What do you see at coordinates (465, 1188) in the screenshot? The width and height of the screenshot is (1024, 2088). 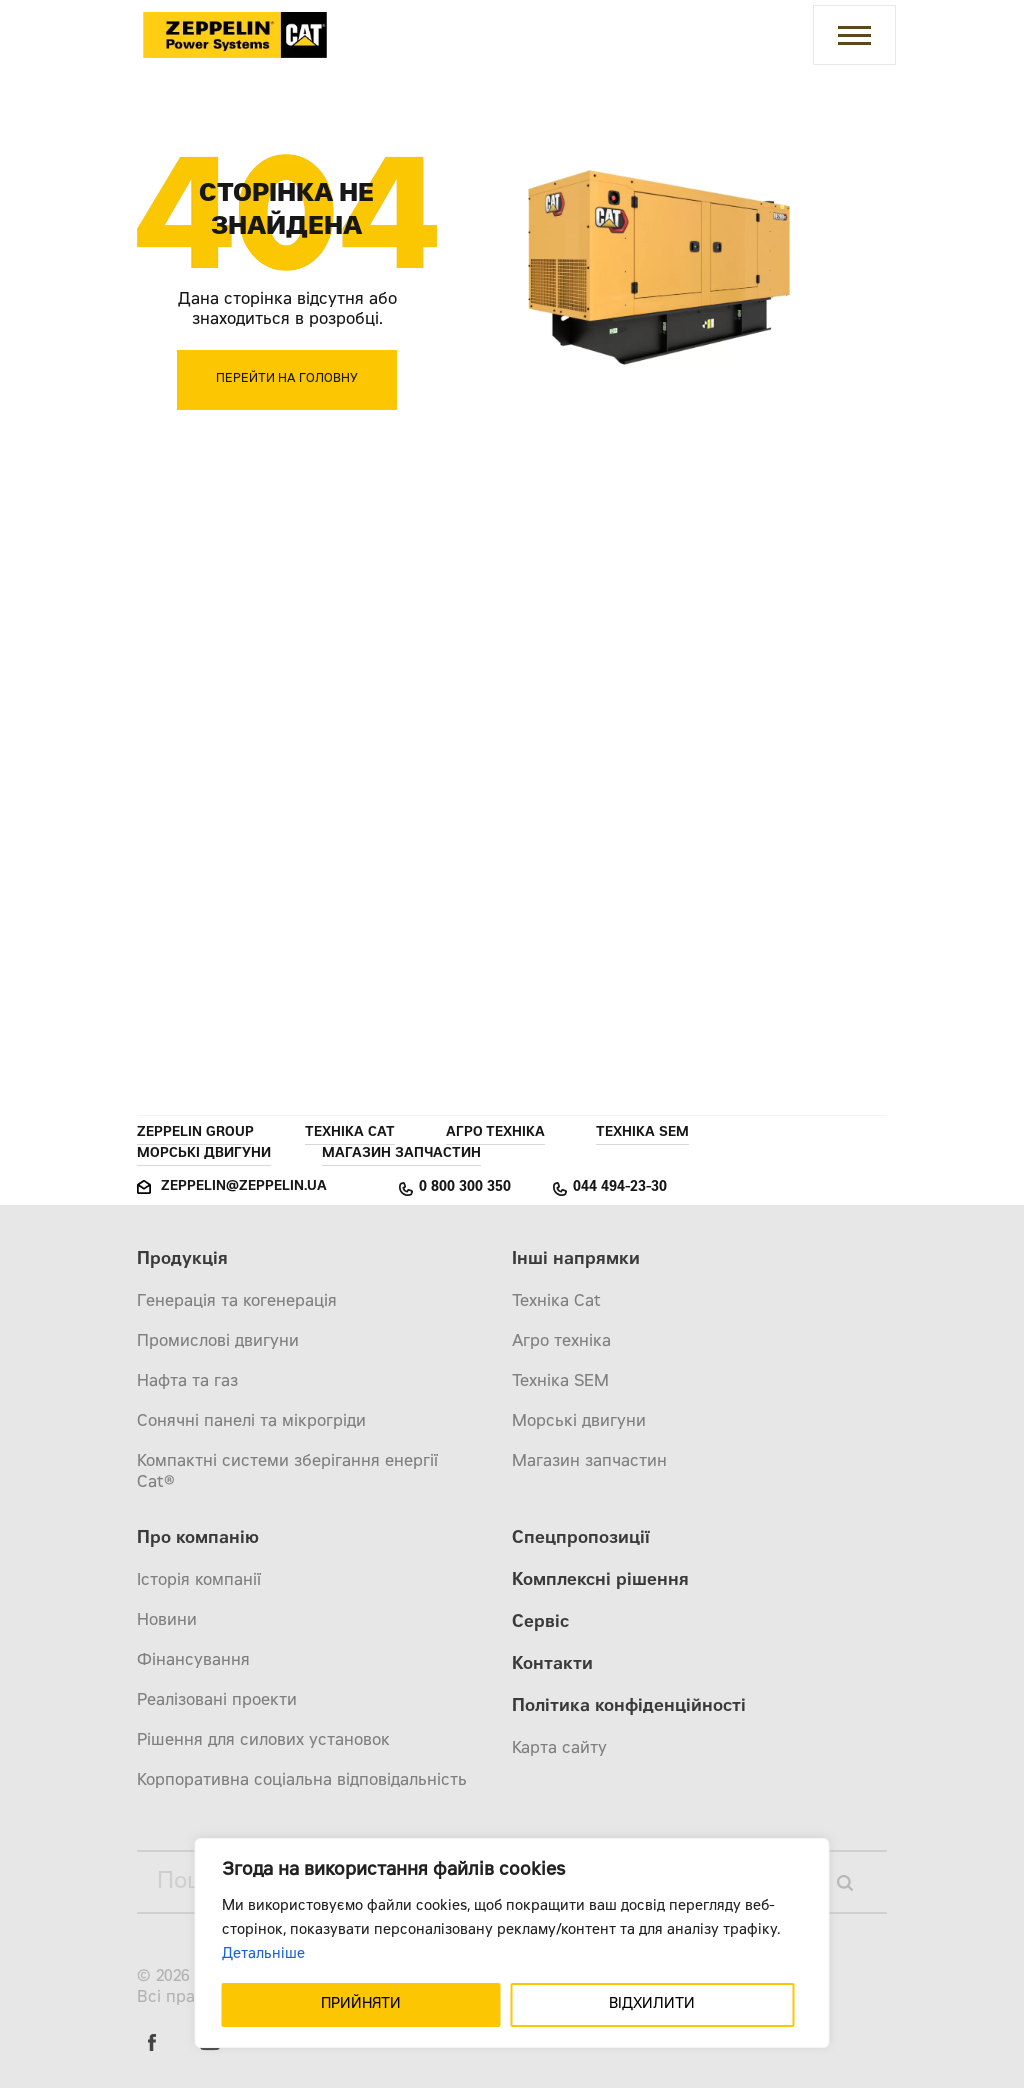 I see `0 800 300 350` at bounding box center [465, 1188].